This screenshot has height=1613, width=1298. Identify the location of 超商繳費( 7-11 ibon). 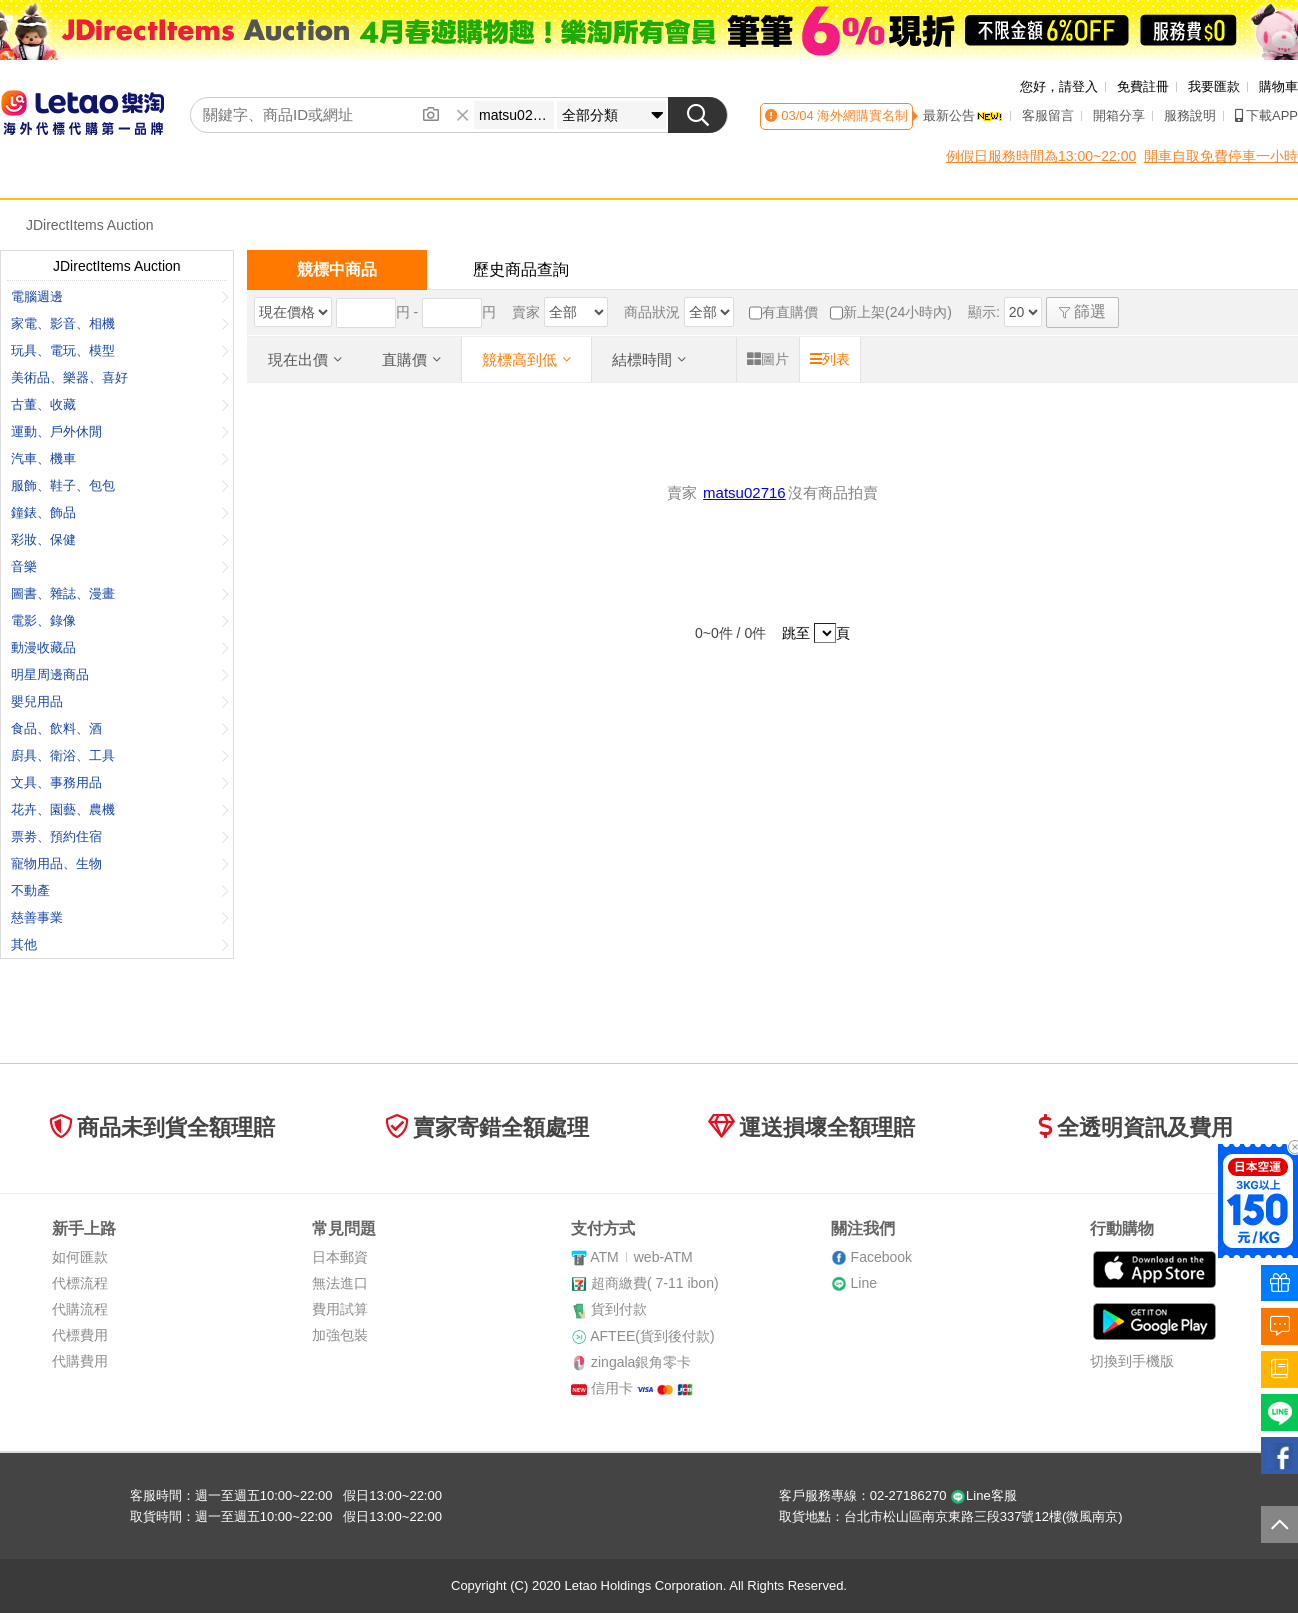
(655, 1283).